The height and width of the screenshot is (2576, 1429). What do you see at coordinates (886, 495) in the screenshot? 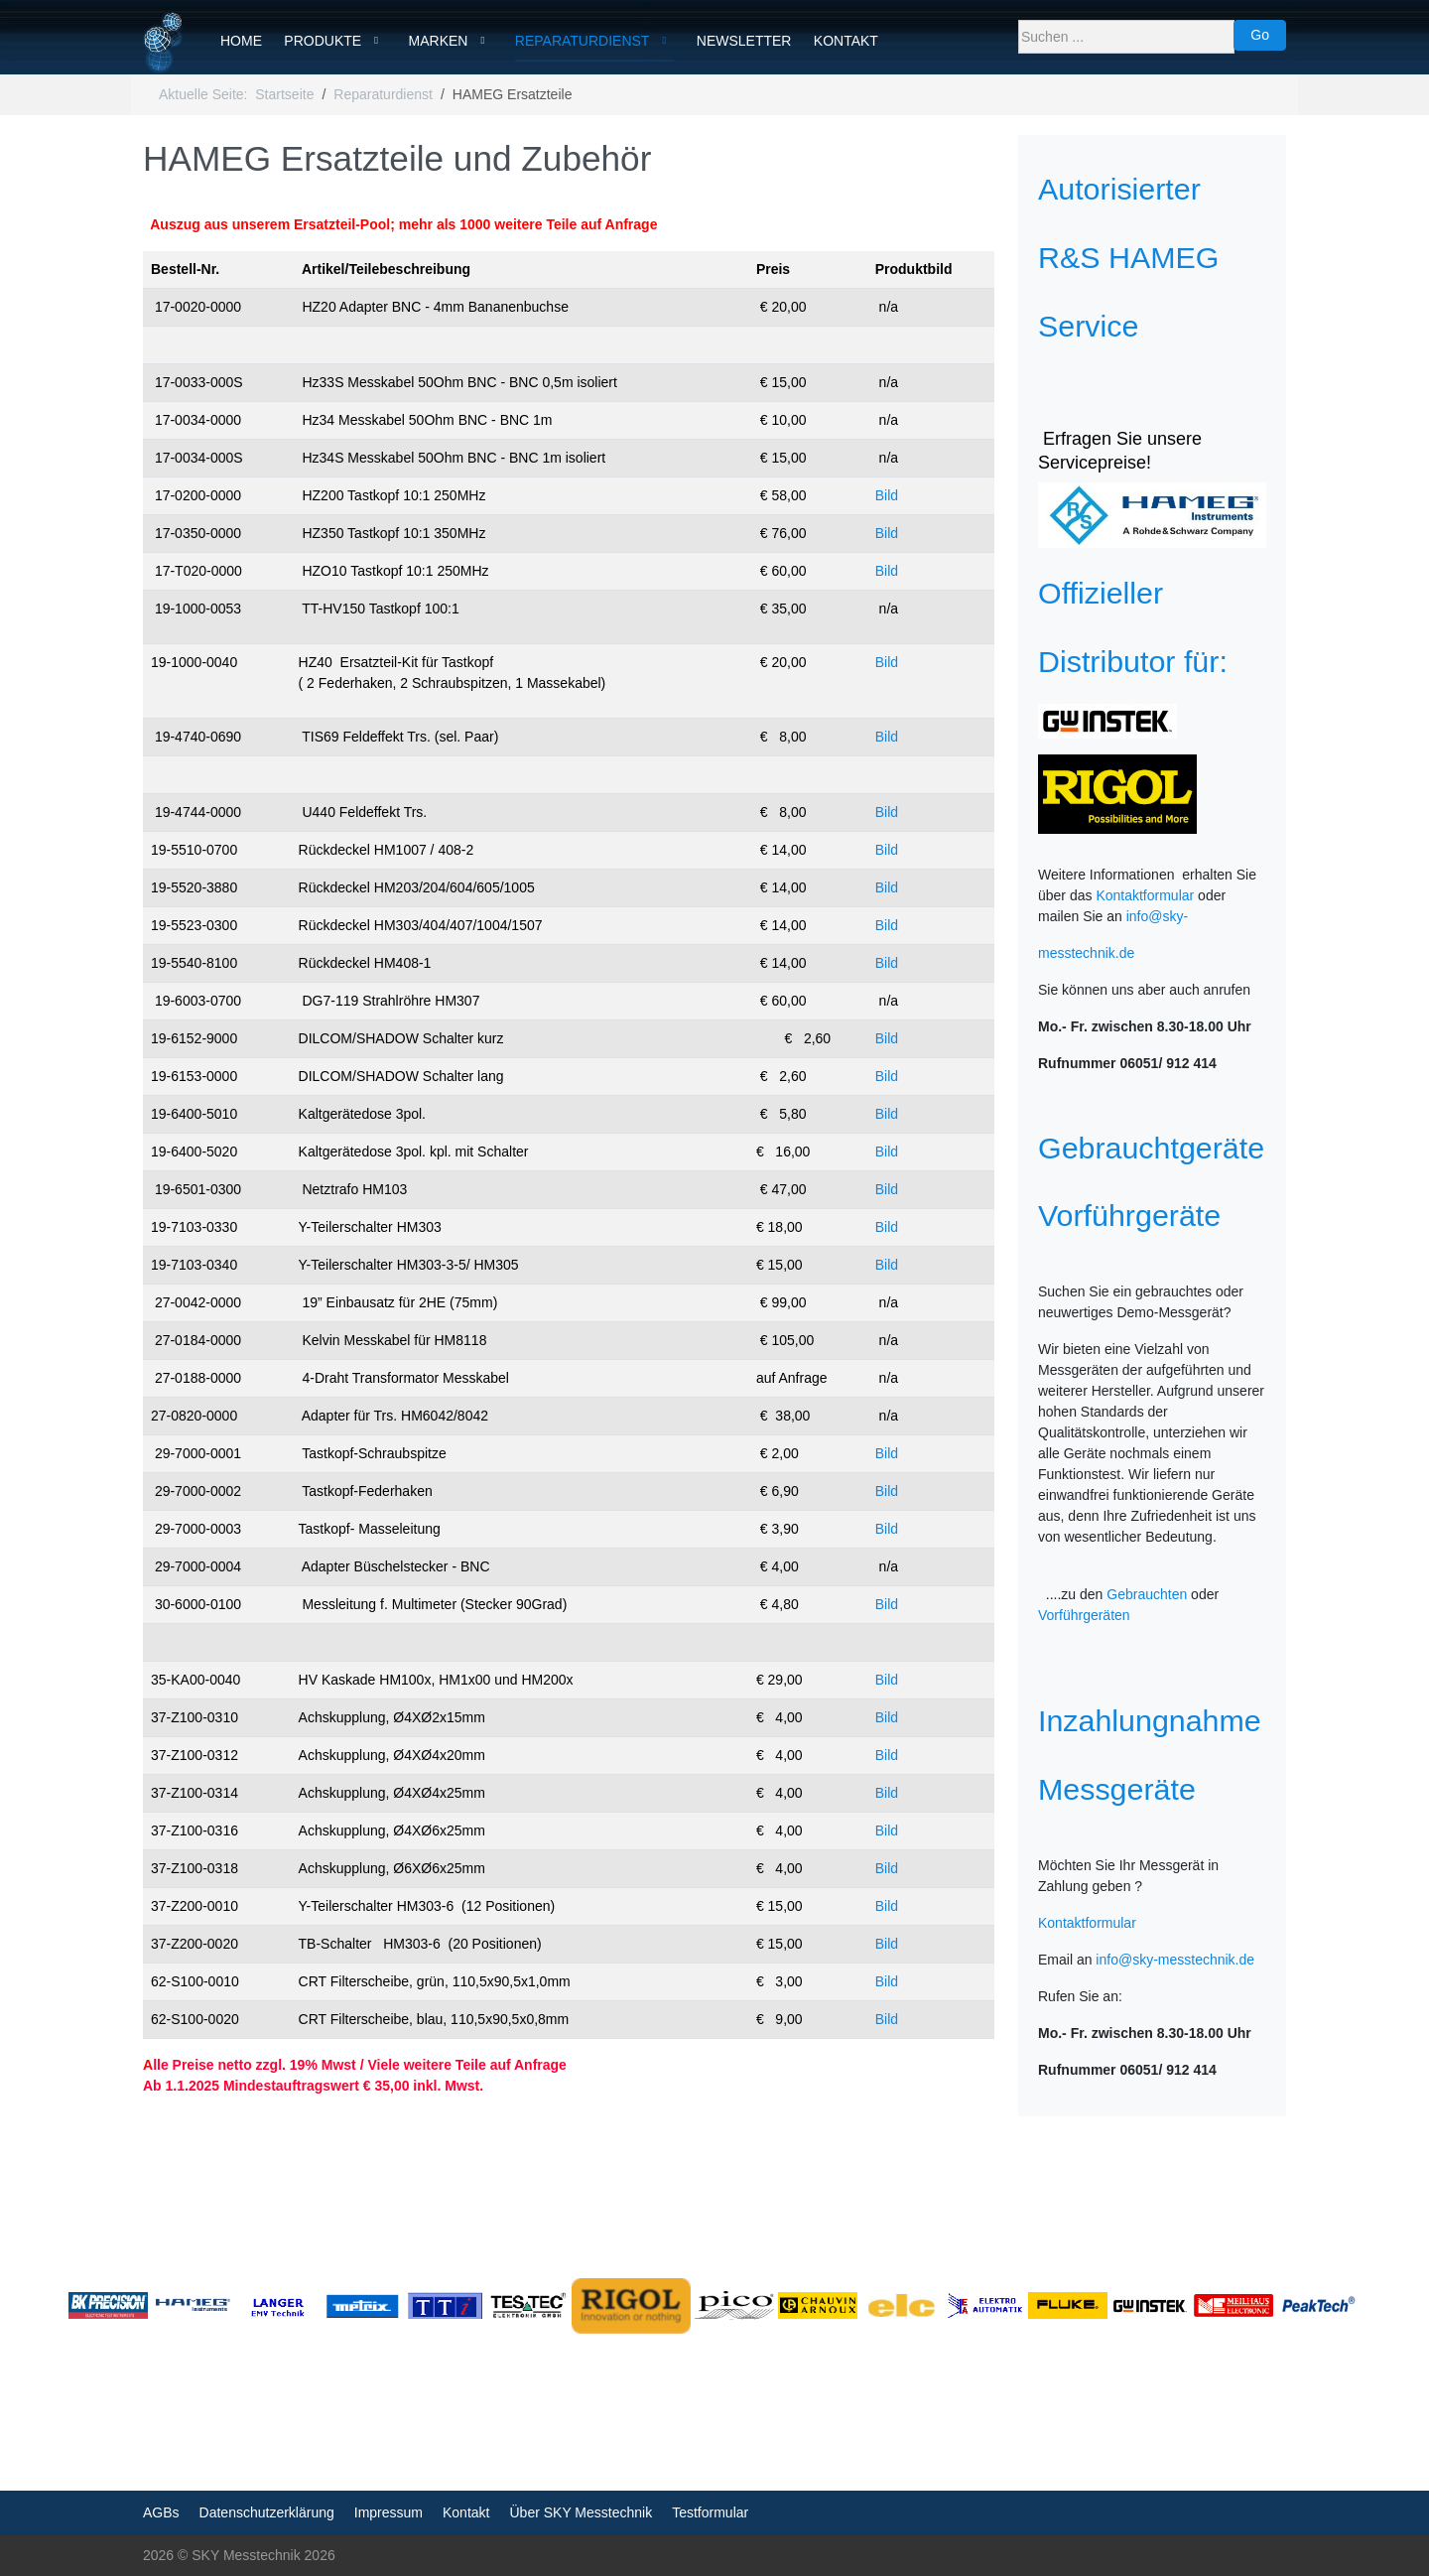
I see `Bild` at bounding box center [886, 495].